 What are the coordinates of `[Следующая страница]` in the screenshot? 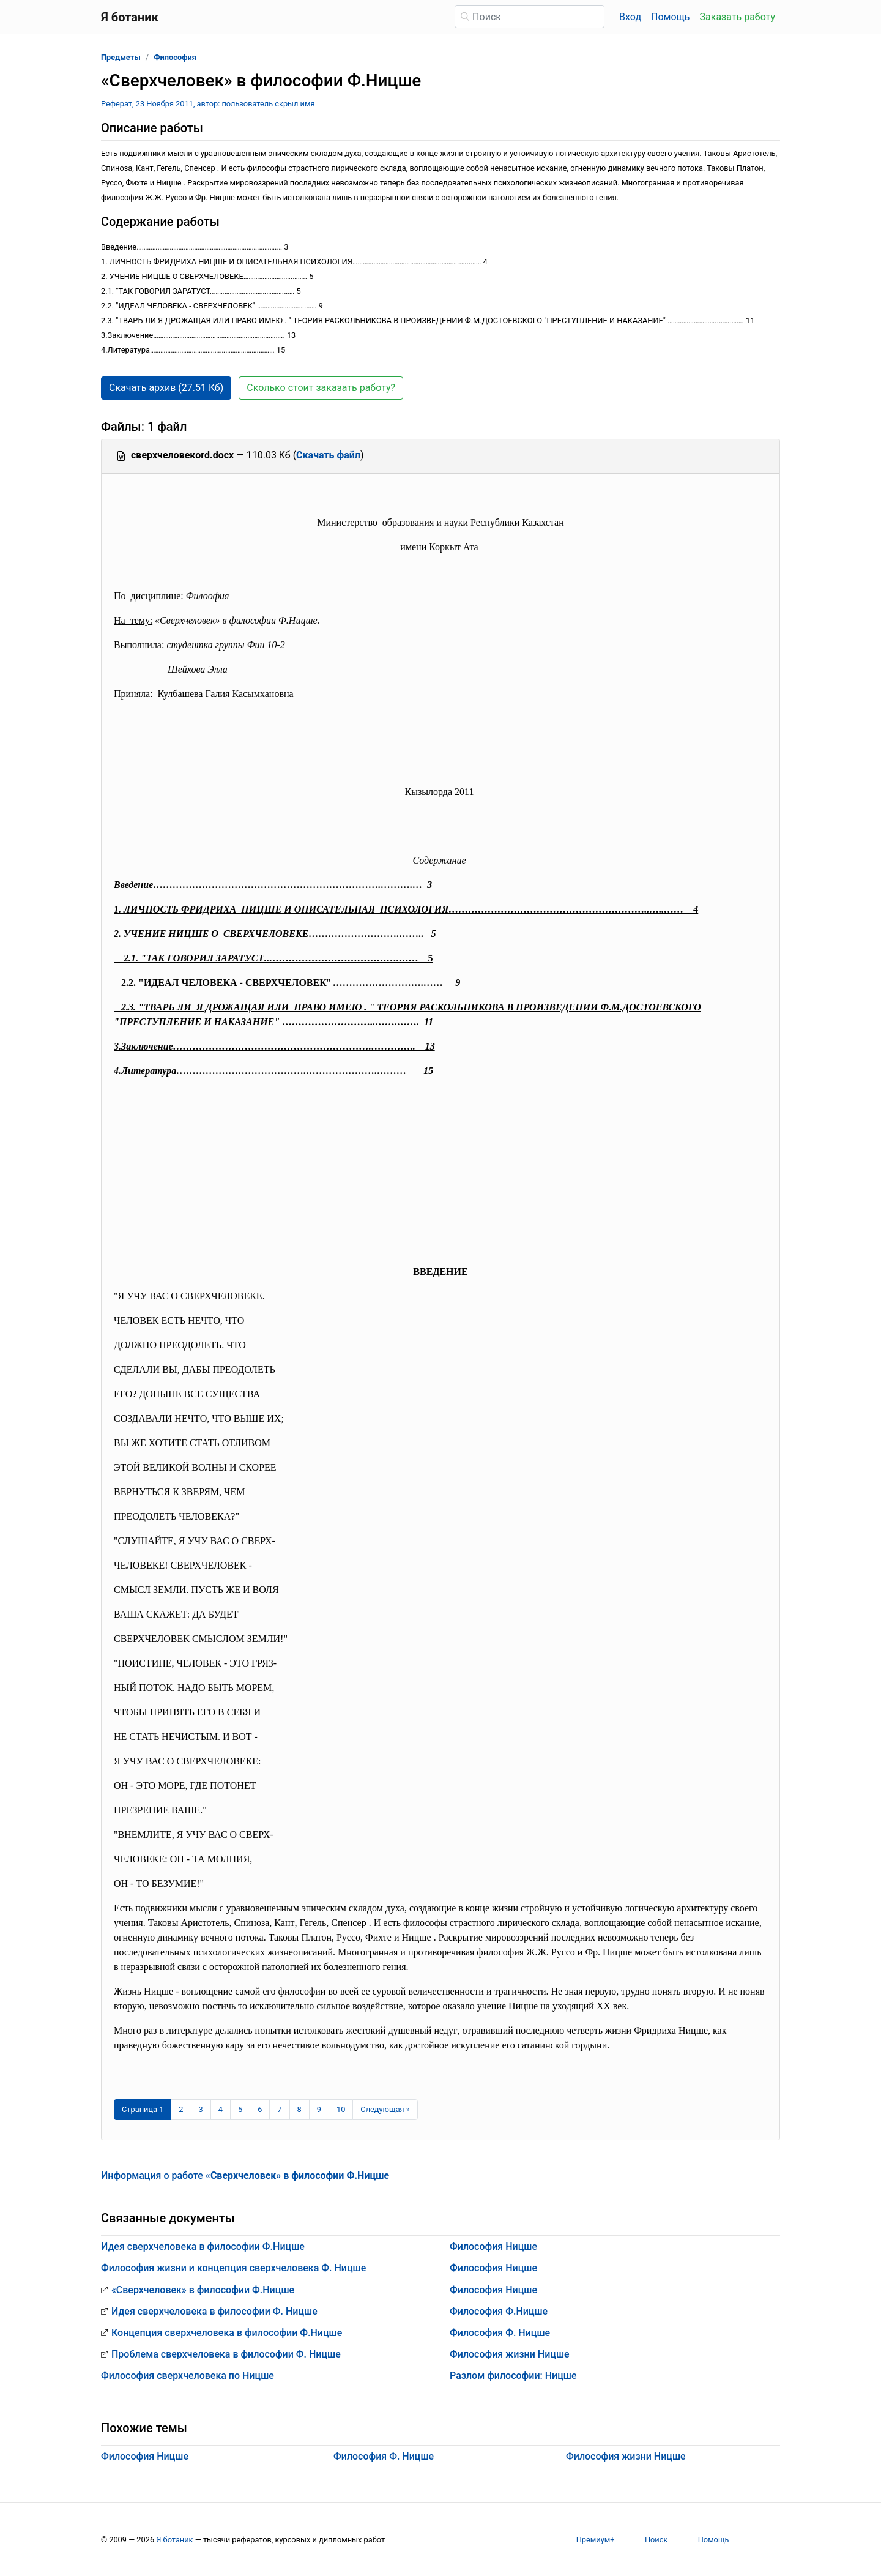 It's located at (385, 2109).